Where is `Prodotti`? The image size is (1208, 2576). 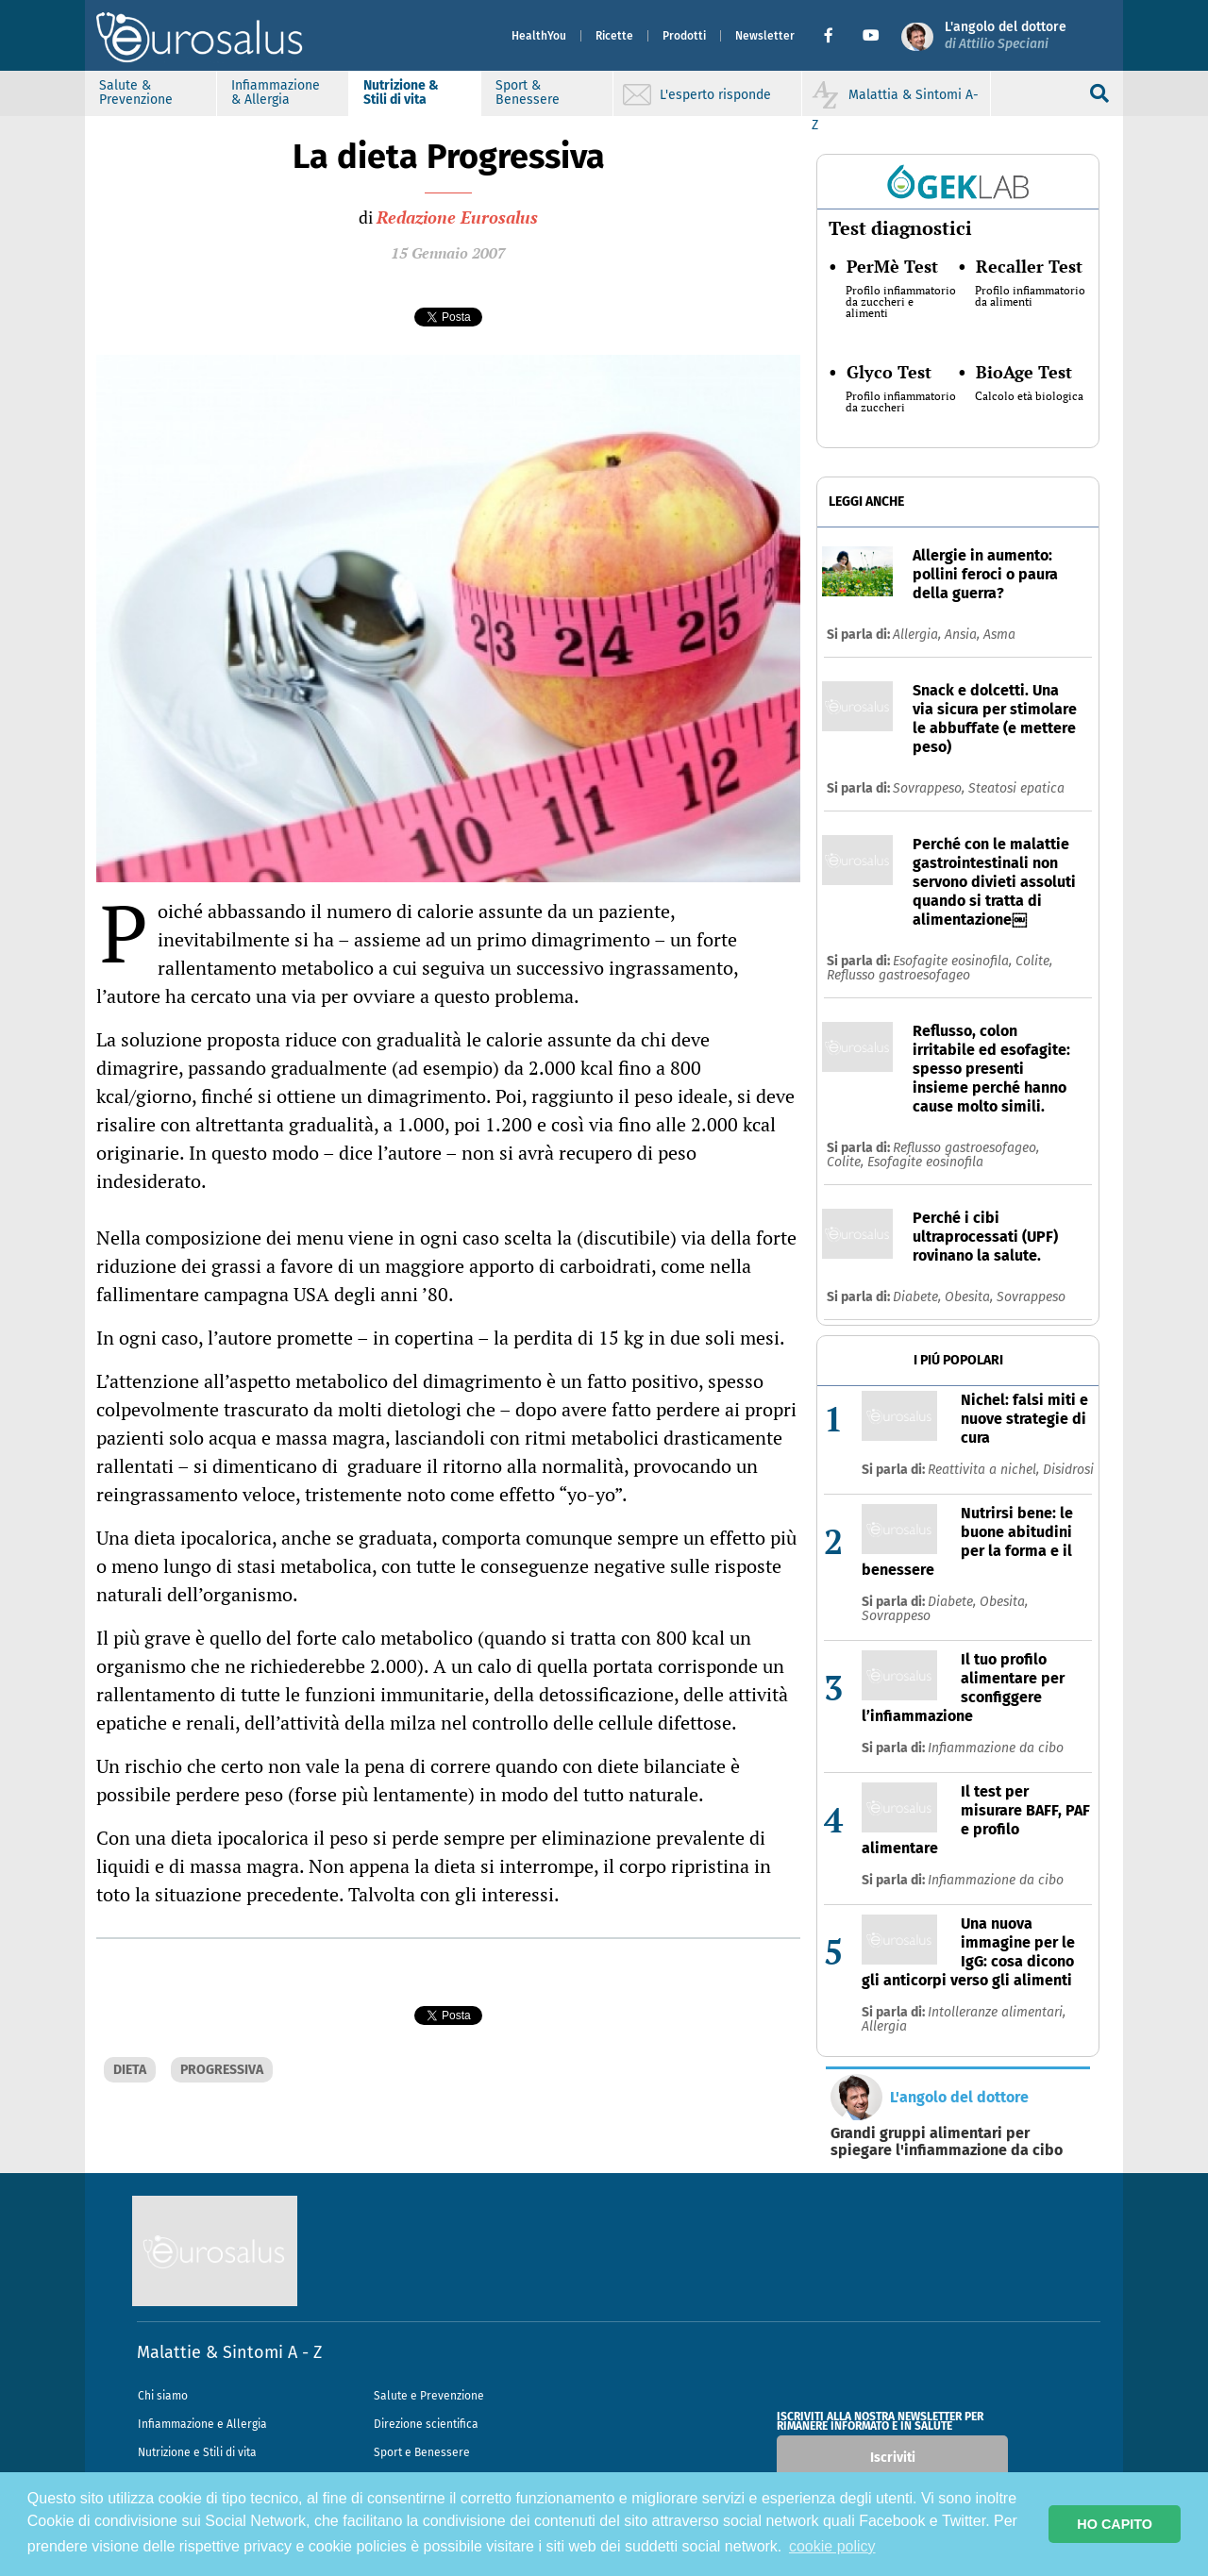
Prodotti is located at coordinates (684, 35).